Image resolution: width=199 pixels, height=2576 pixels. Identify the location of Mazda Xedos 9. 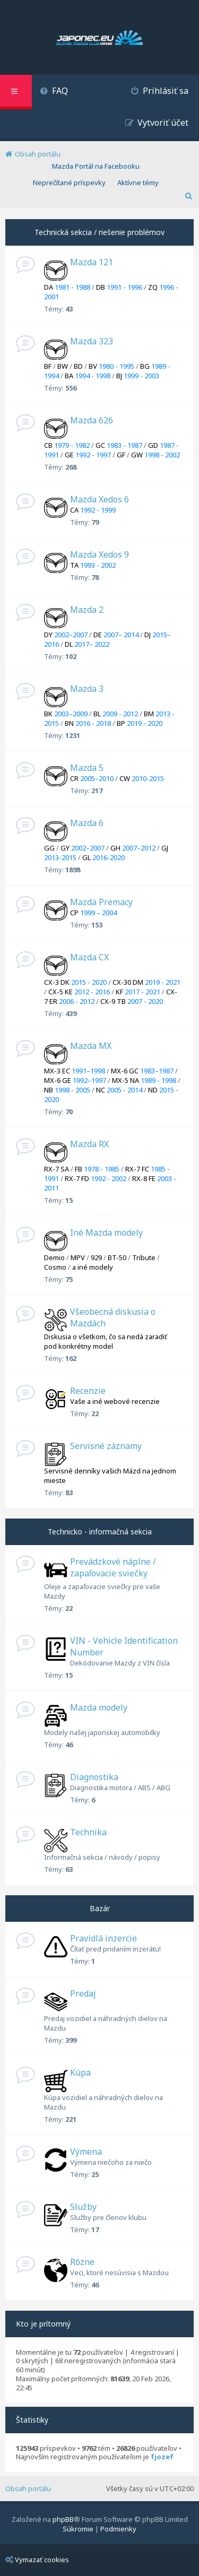
(99, 554).